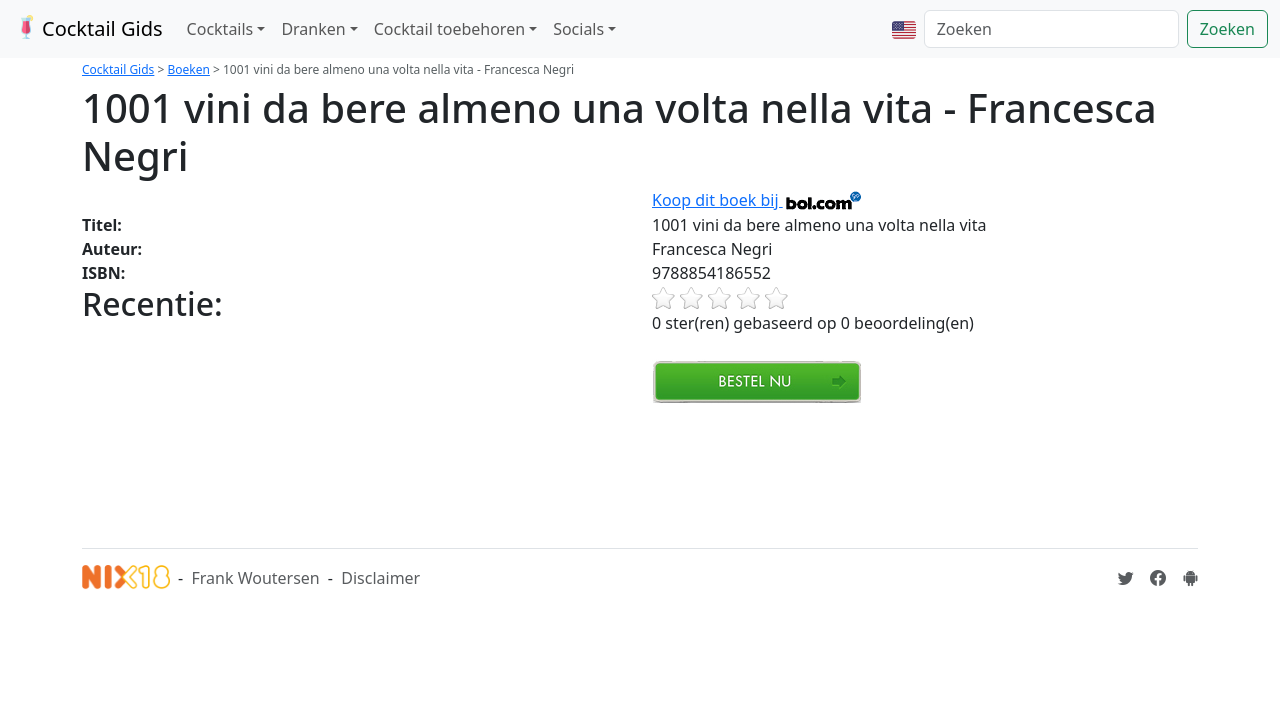 This screenshot has height=720, width=1280. Describe the element at coordinates (904, 29) in the screenshot. I see `[button]` at that location.